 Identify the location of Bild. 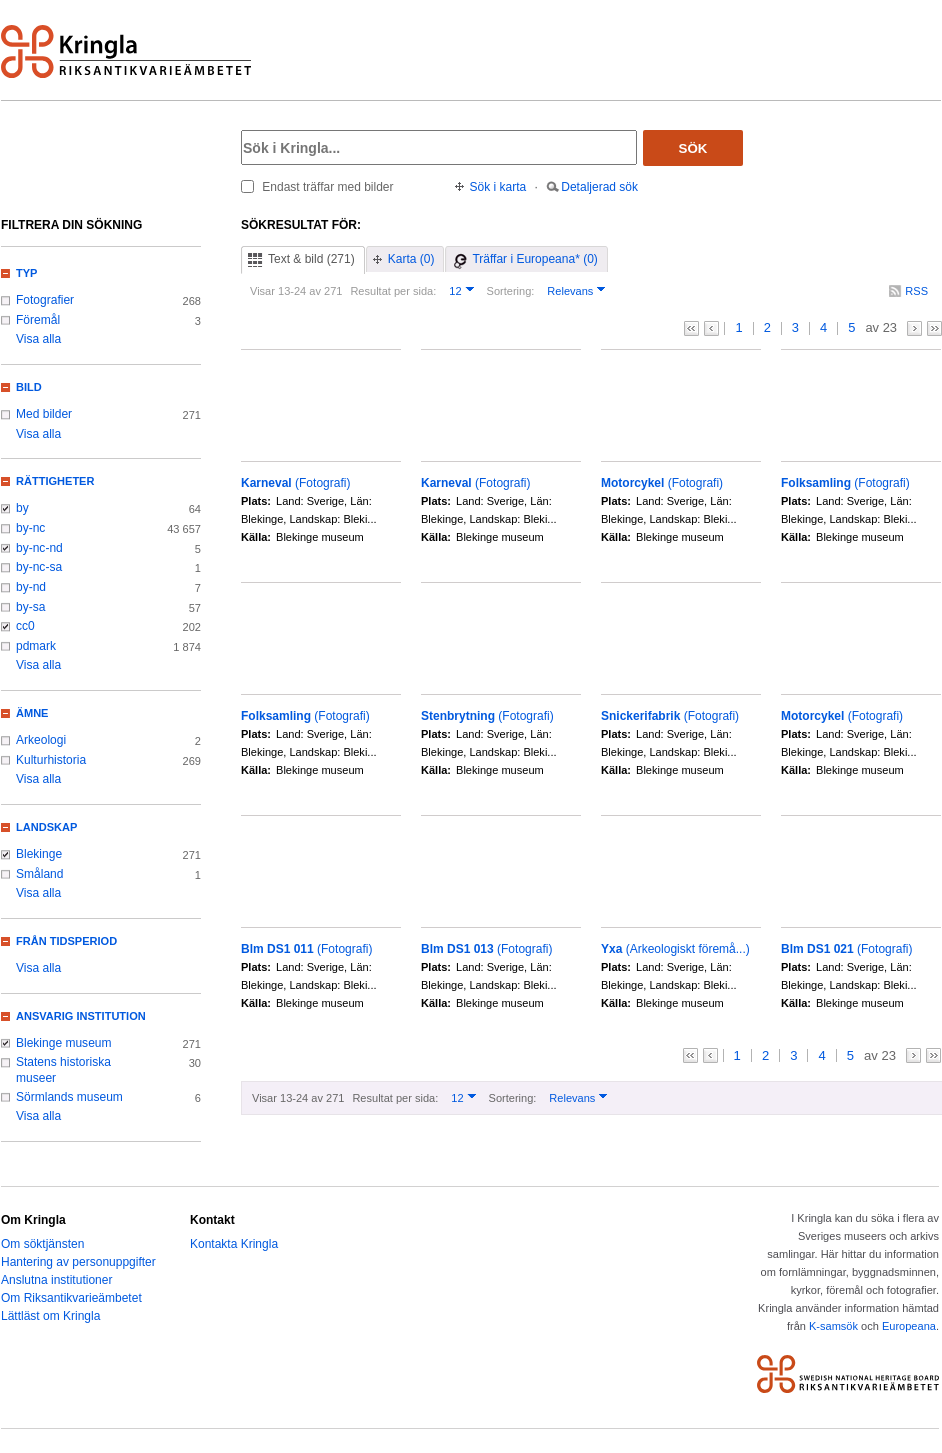
(29, 387).